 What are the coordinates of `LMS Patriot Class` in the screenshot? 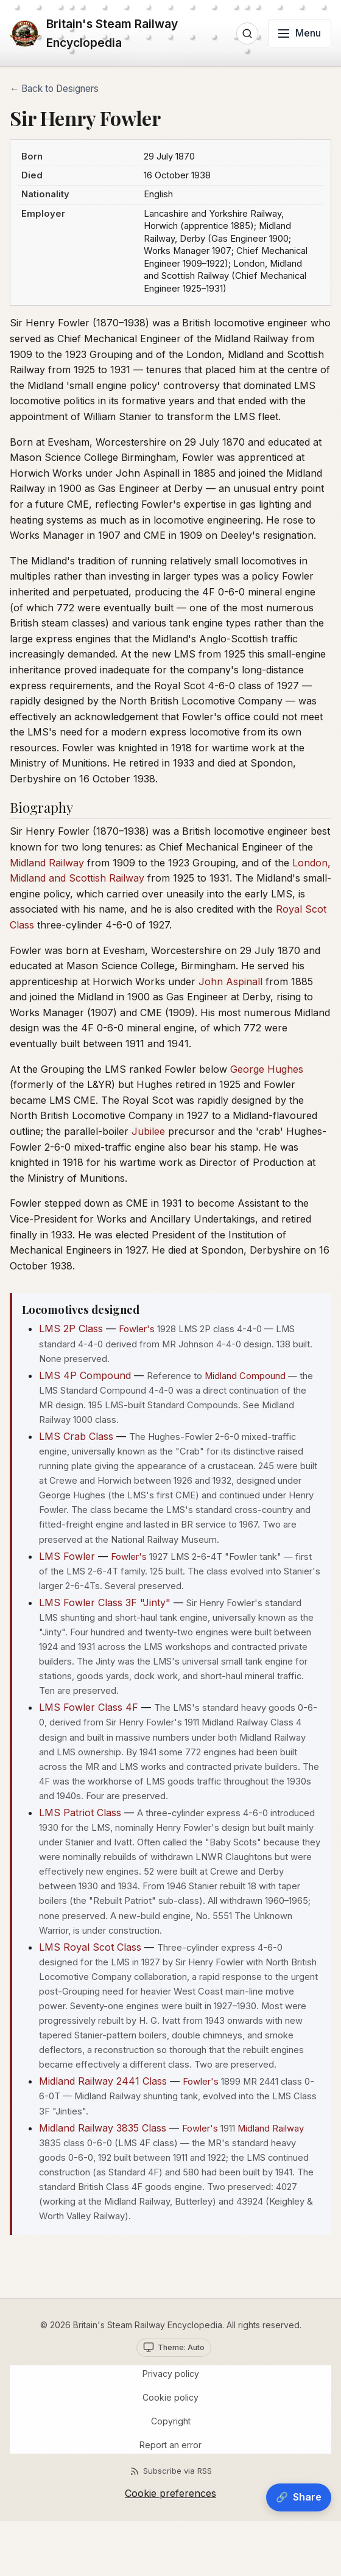 It's located at (80, 1812).